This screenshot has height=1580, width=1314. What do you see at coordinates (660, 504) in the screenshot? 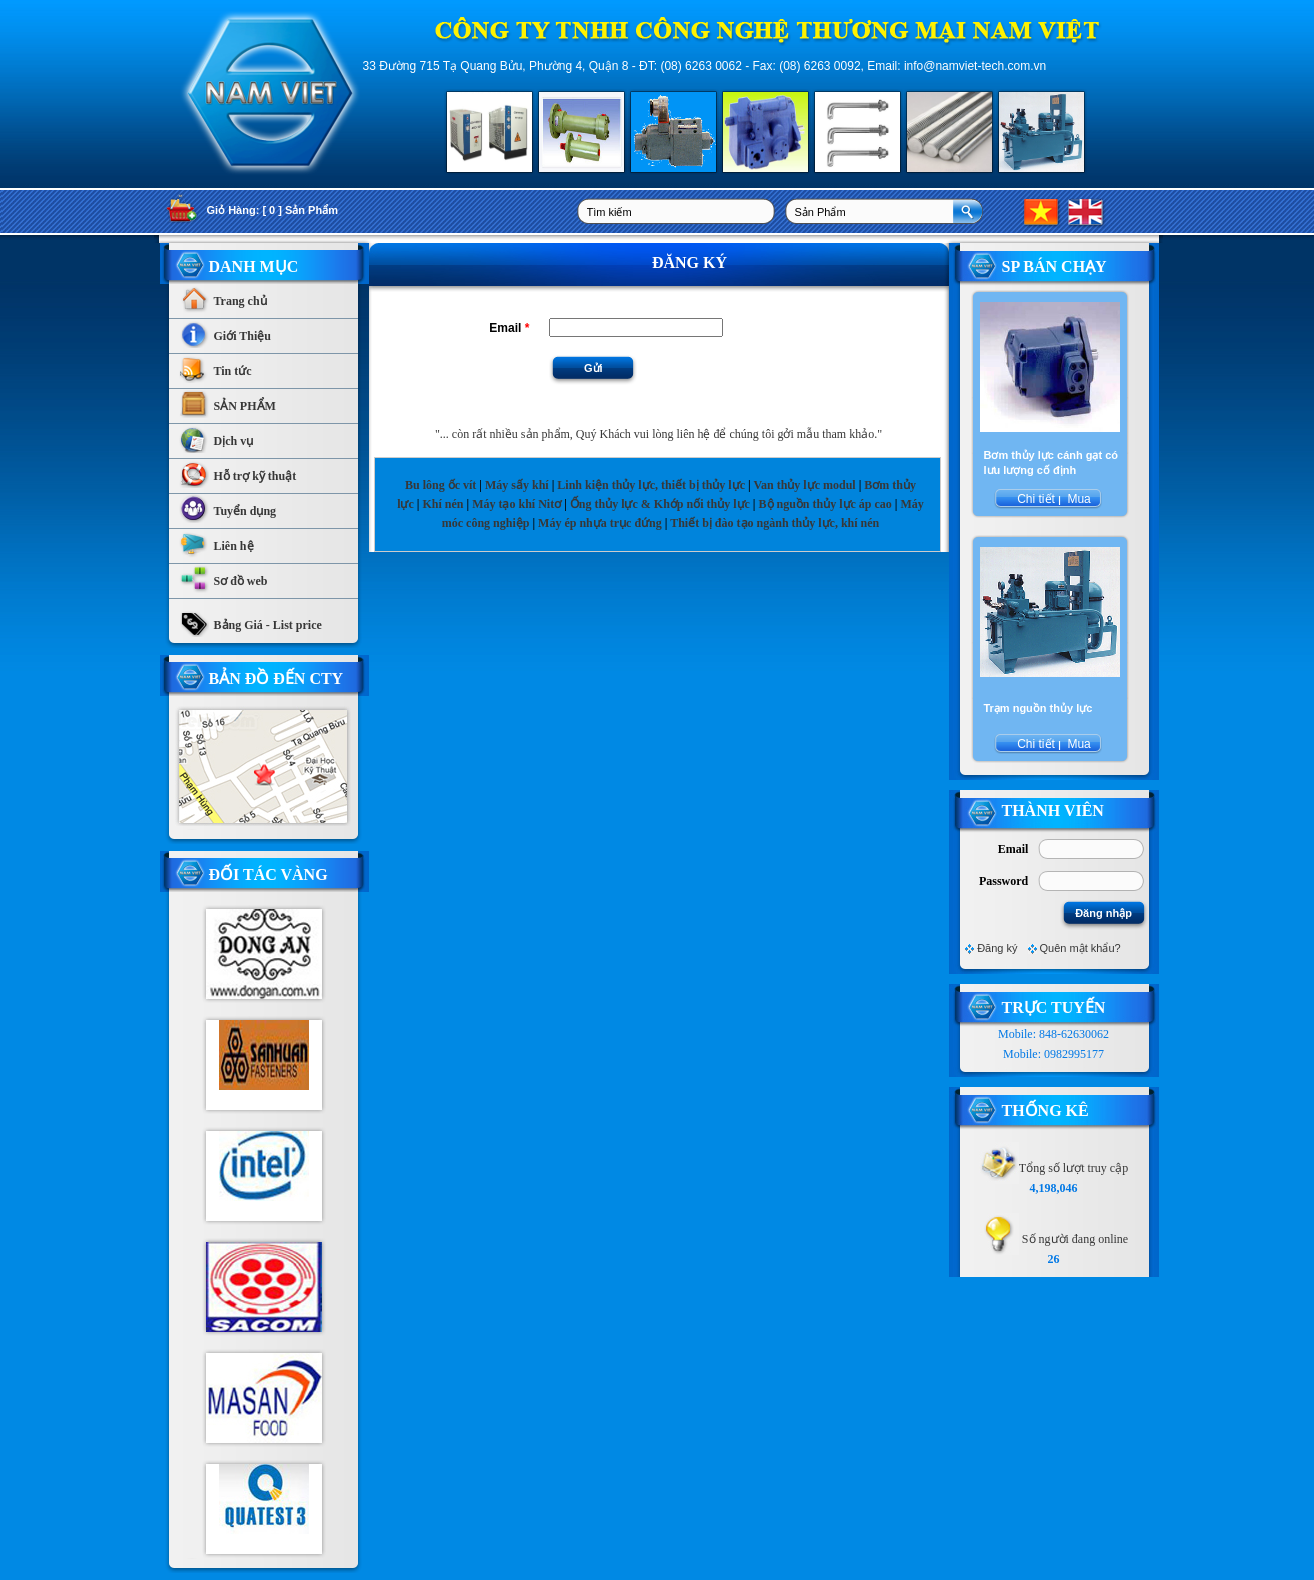
I see `Ống thủy lực & Khớp nối thủy lực` at bounding box center [660, 504].